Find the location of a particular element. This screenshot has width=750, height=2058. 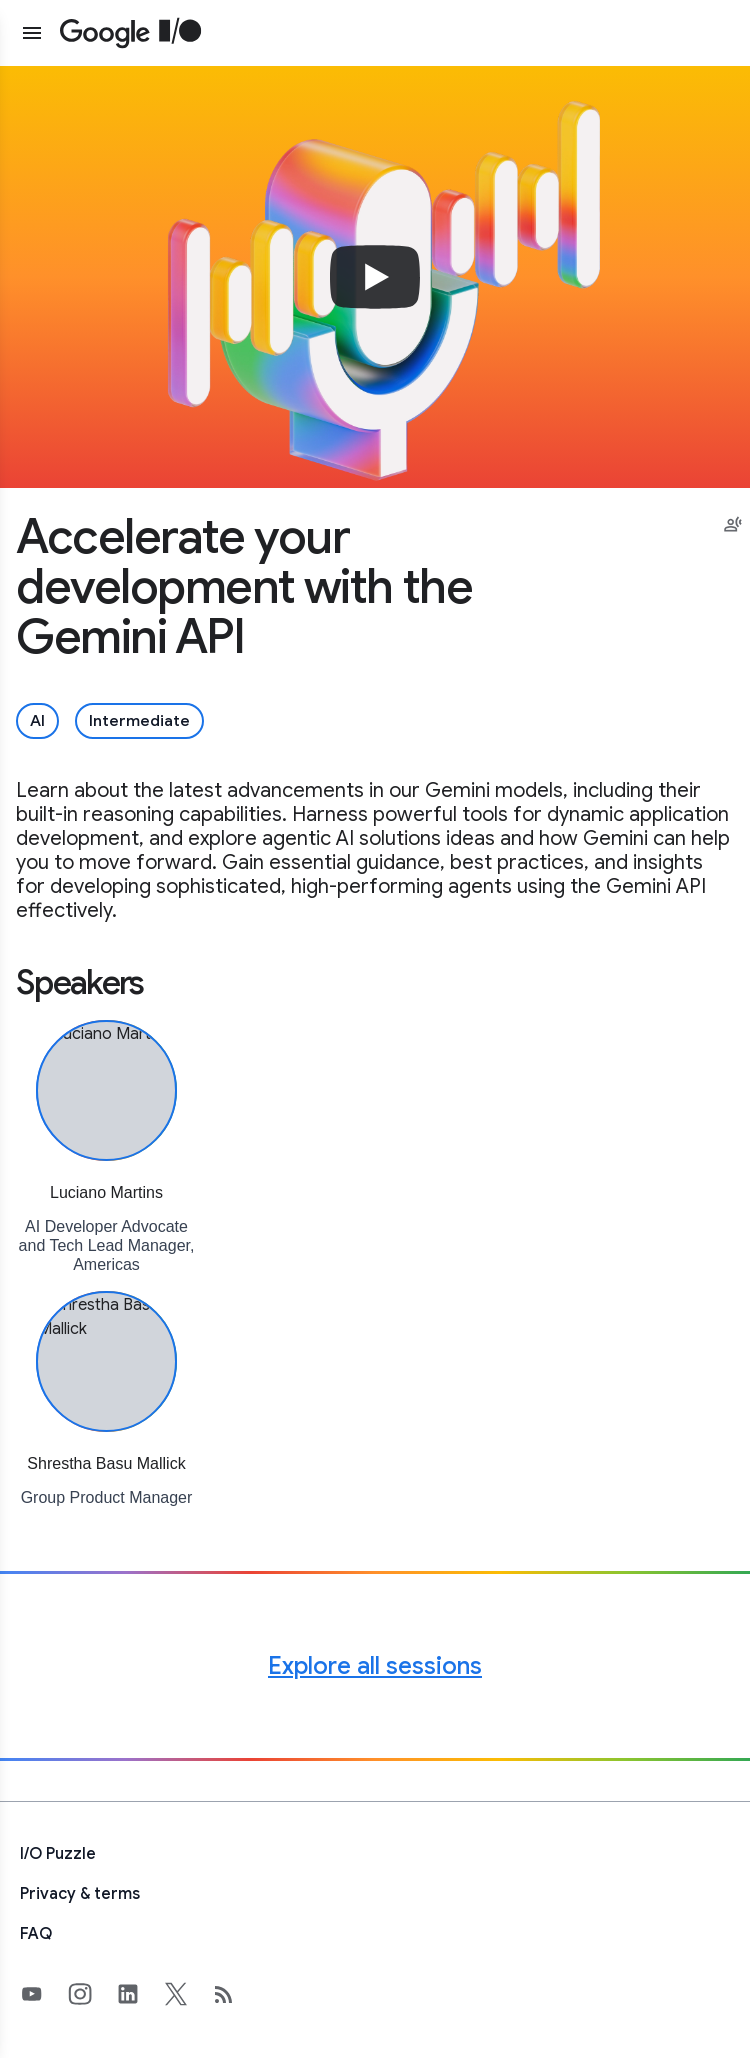

Explore all sessions [Explore all Google I/O sessions] is located at coordinates (375, 1666).